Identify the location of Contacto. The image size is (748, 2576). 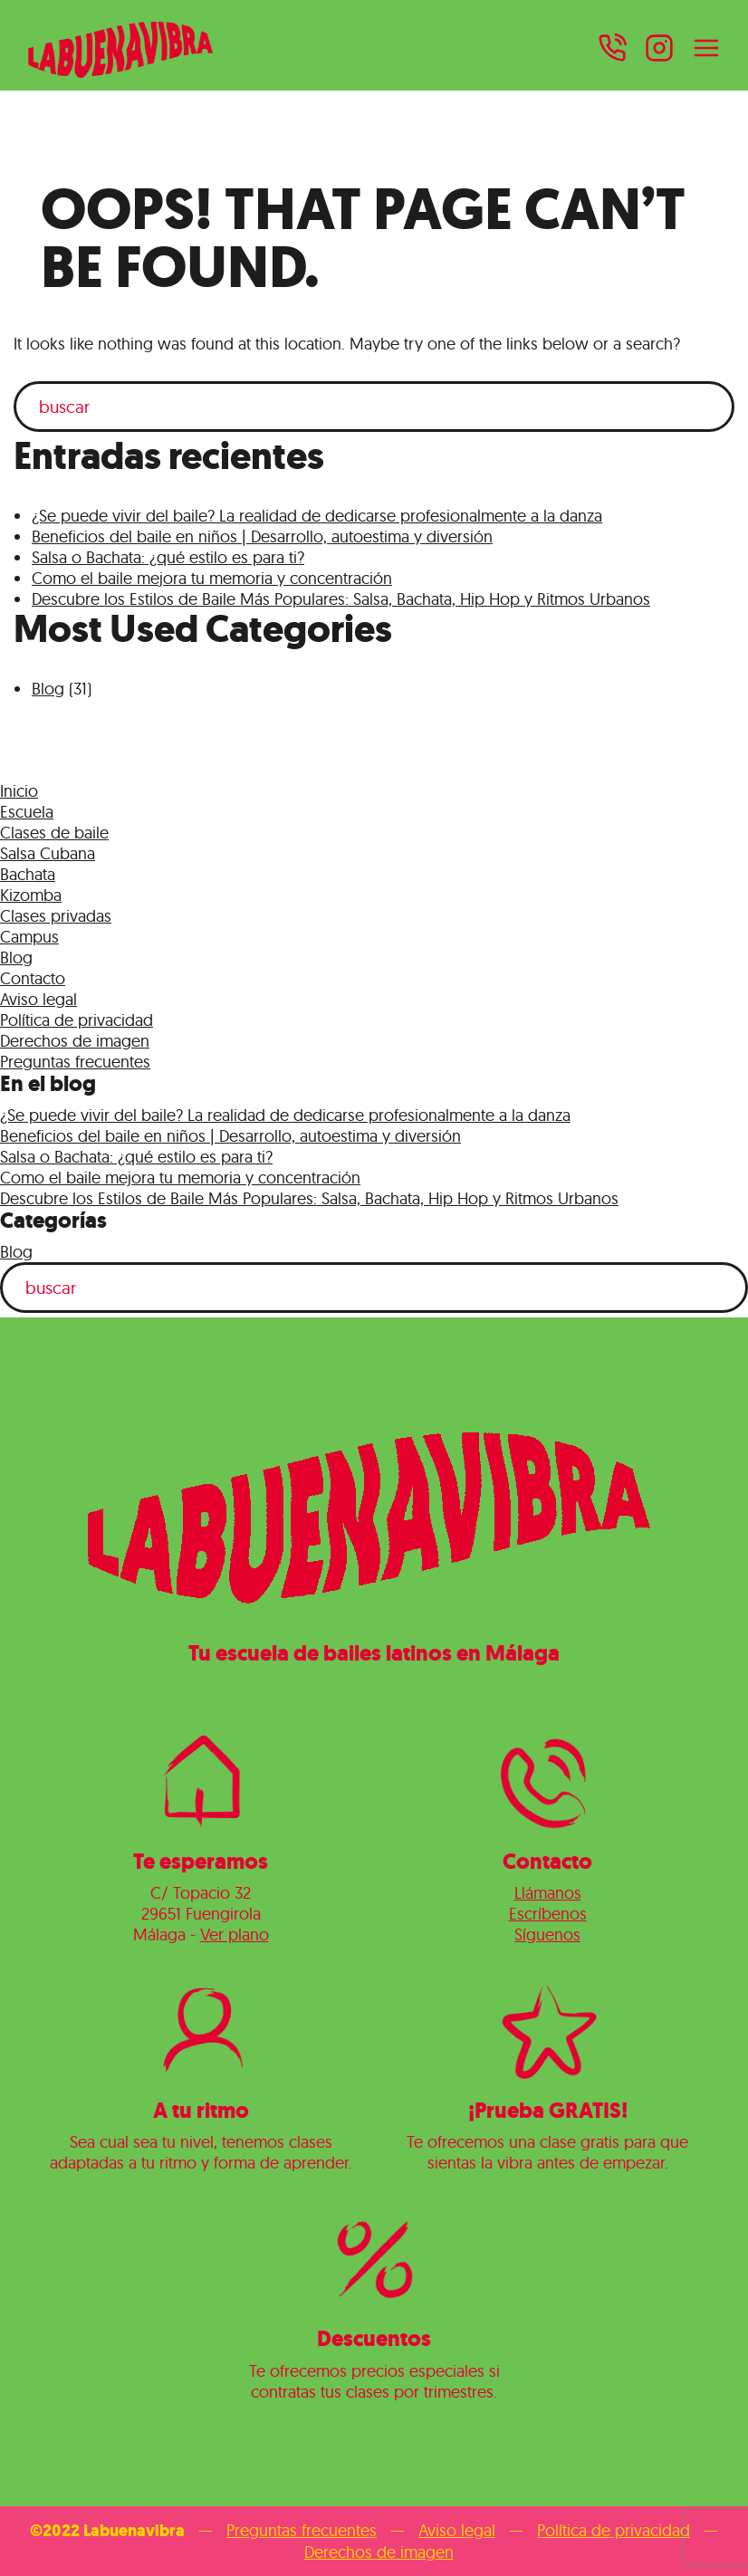
(32, 978).